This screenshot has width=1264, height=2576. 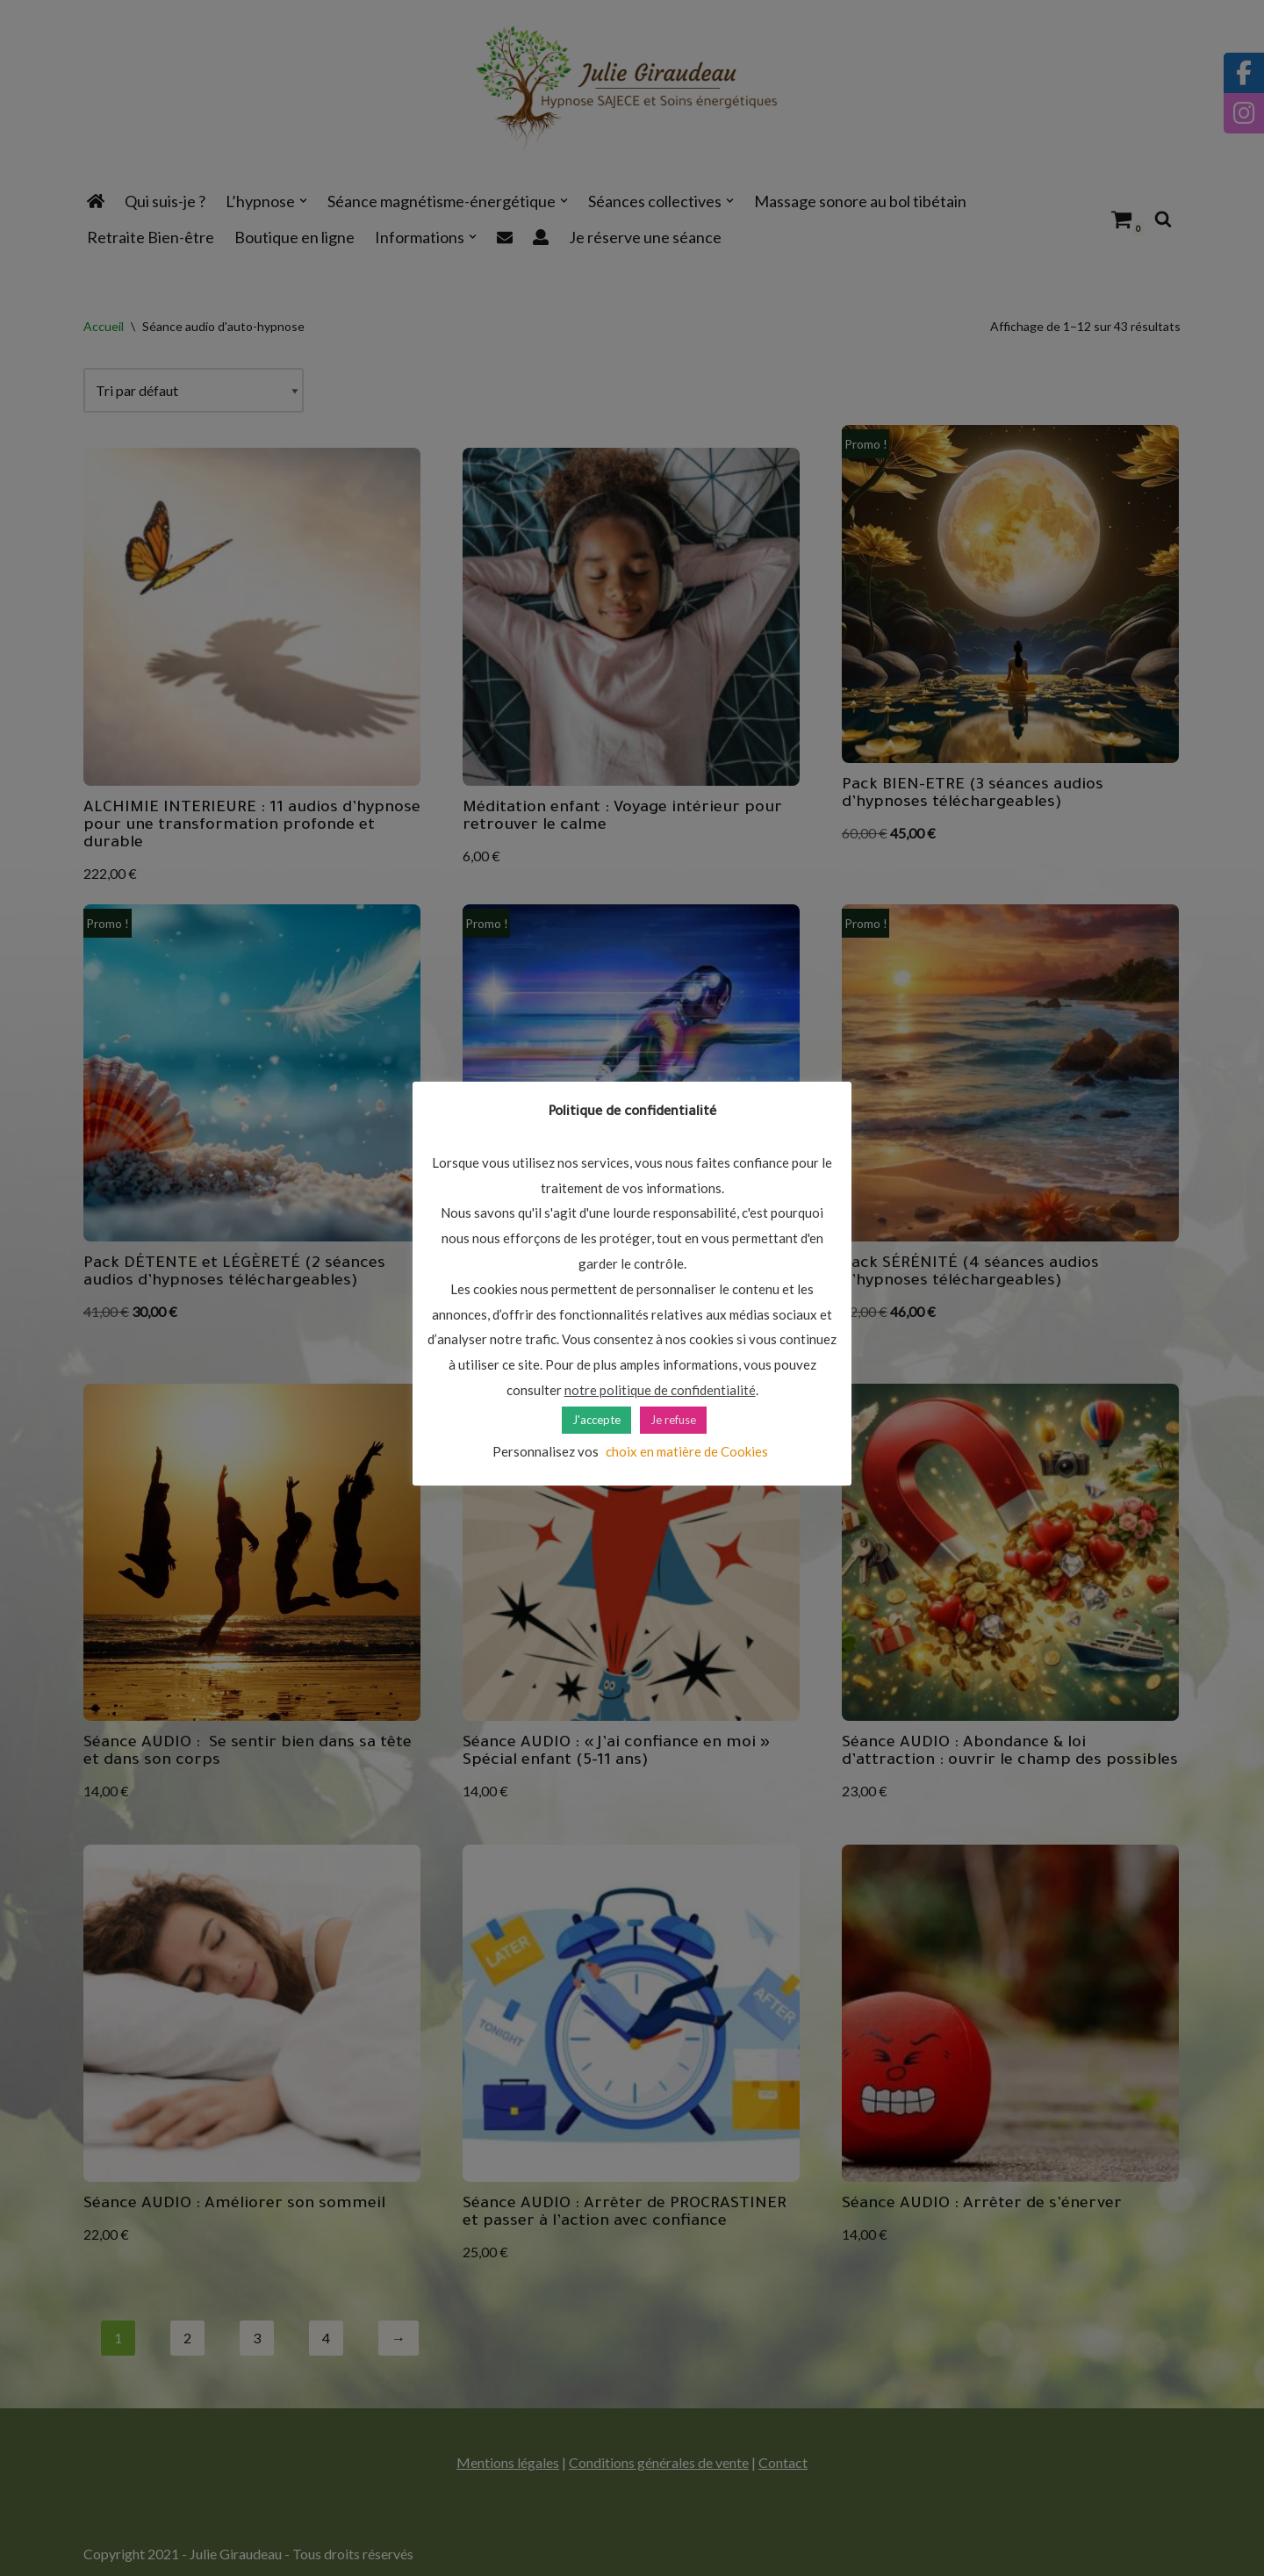 I want to click on J'accepte [button], so click(x=596, y=1420).